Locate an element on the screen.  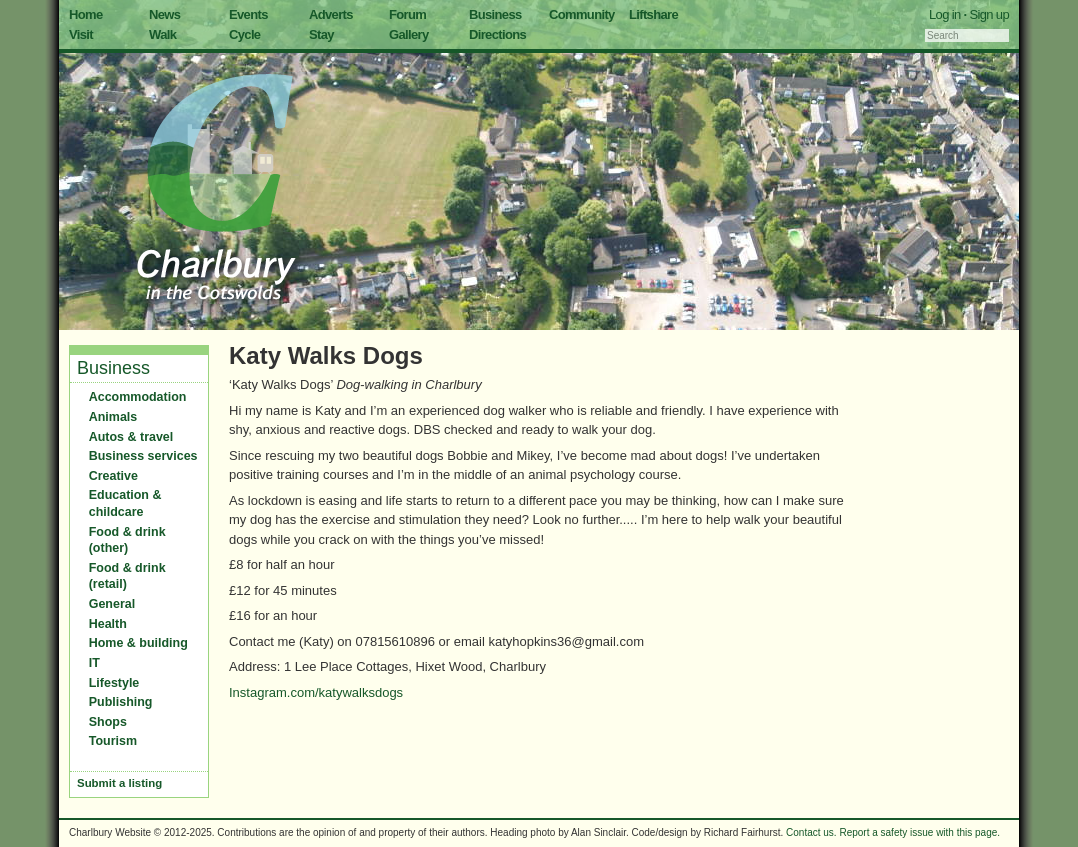
Log in is located at coordinates (945, 14).